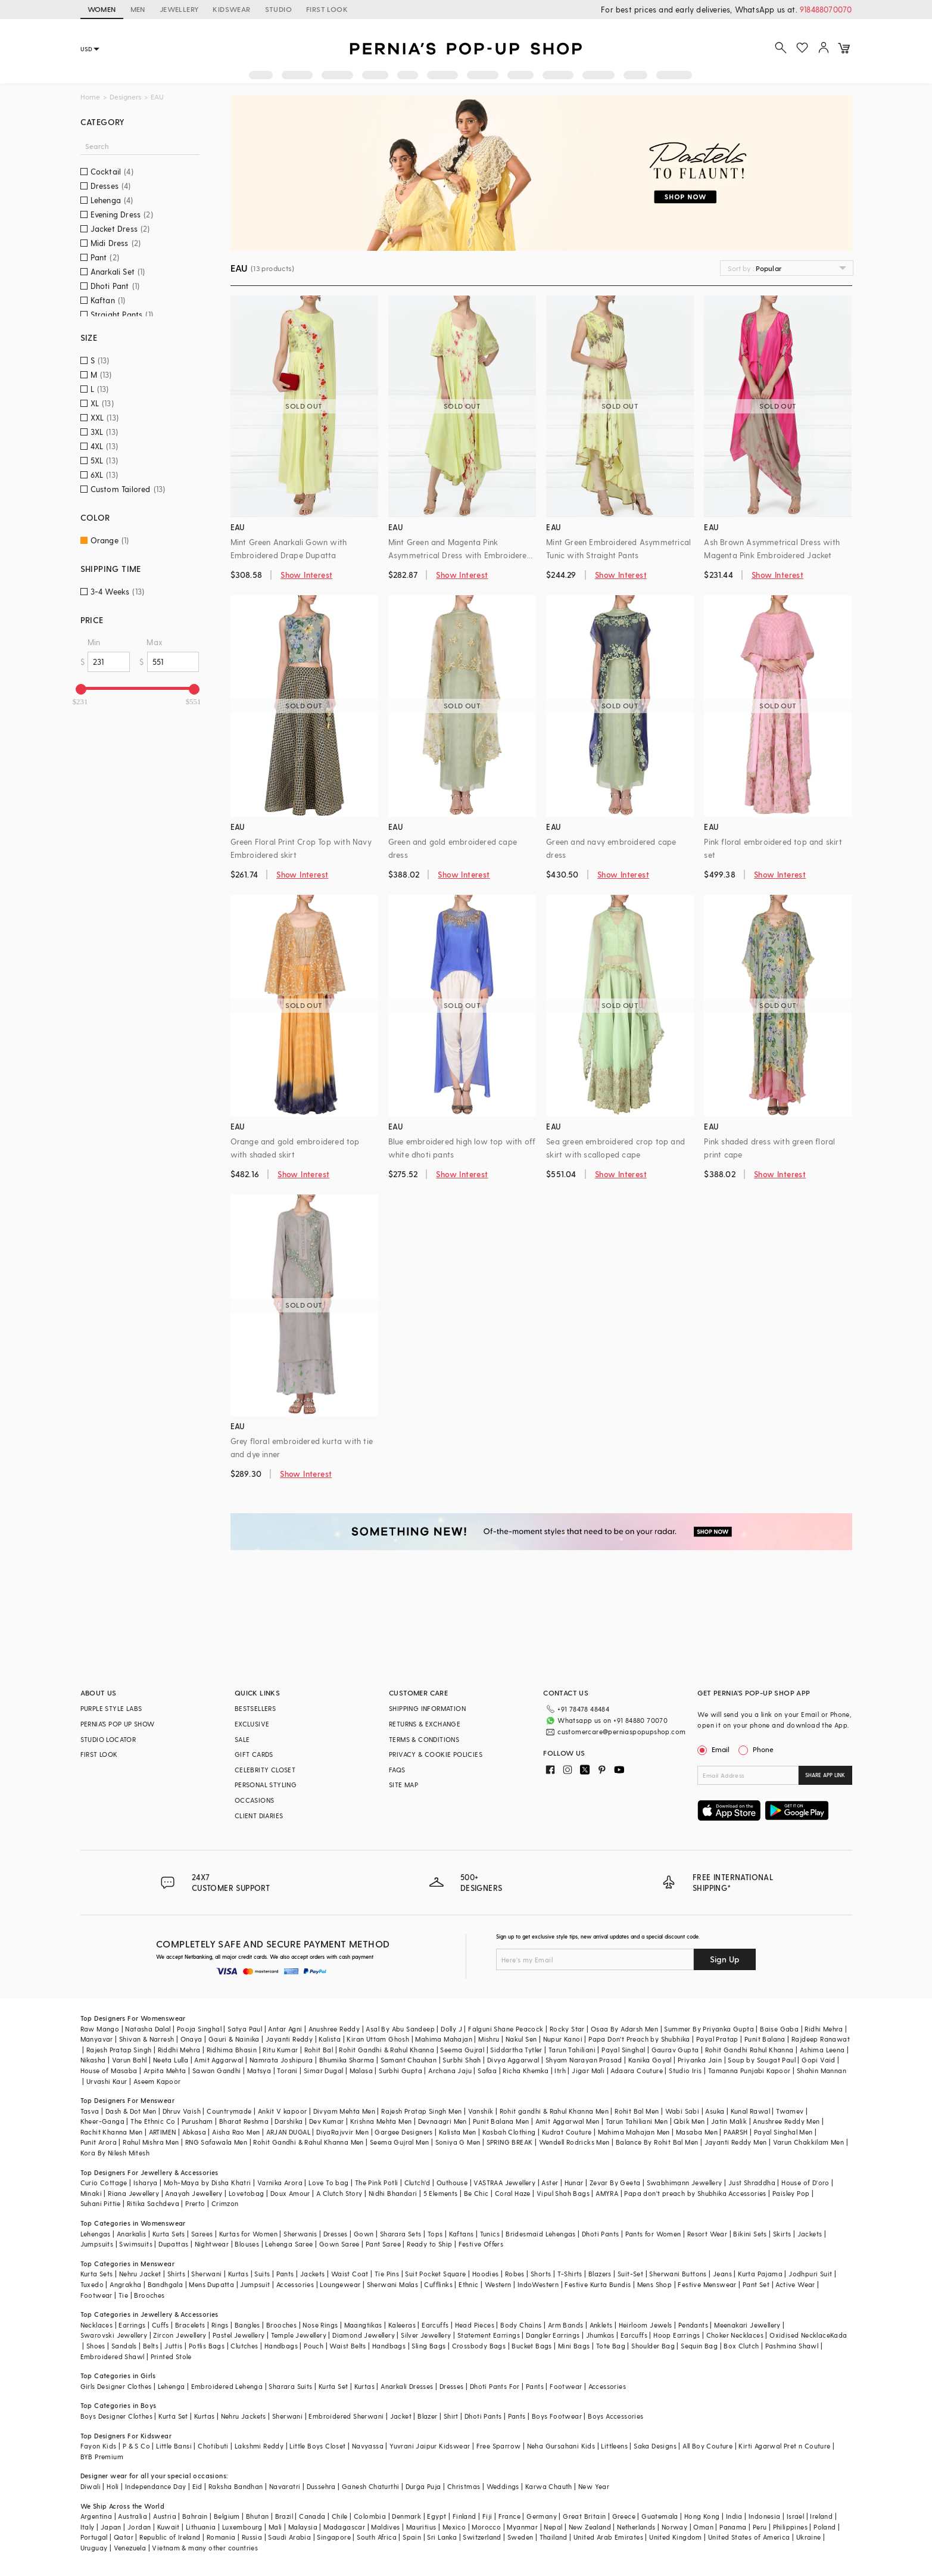  Describe the element at coordinates (615, 2182) in the screenshot. I see `Zevar By Geeta` at that location.